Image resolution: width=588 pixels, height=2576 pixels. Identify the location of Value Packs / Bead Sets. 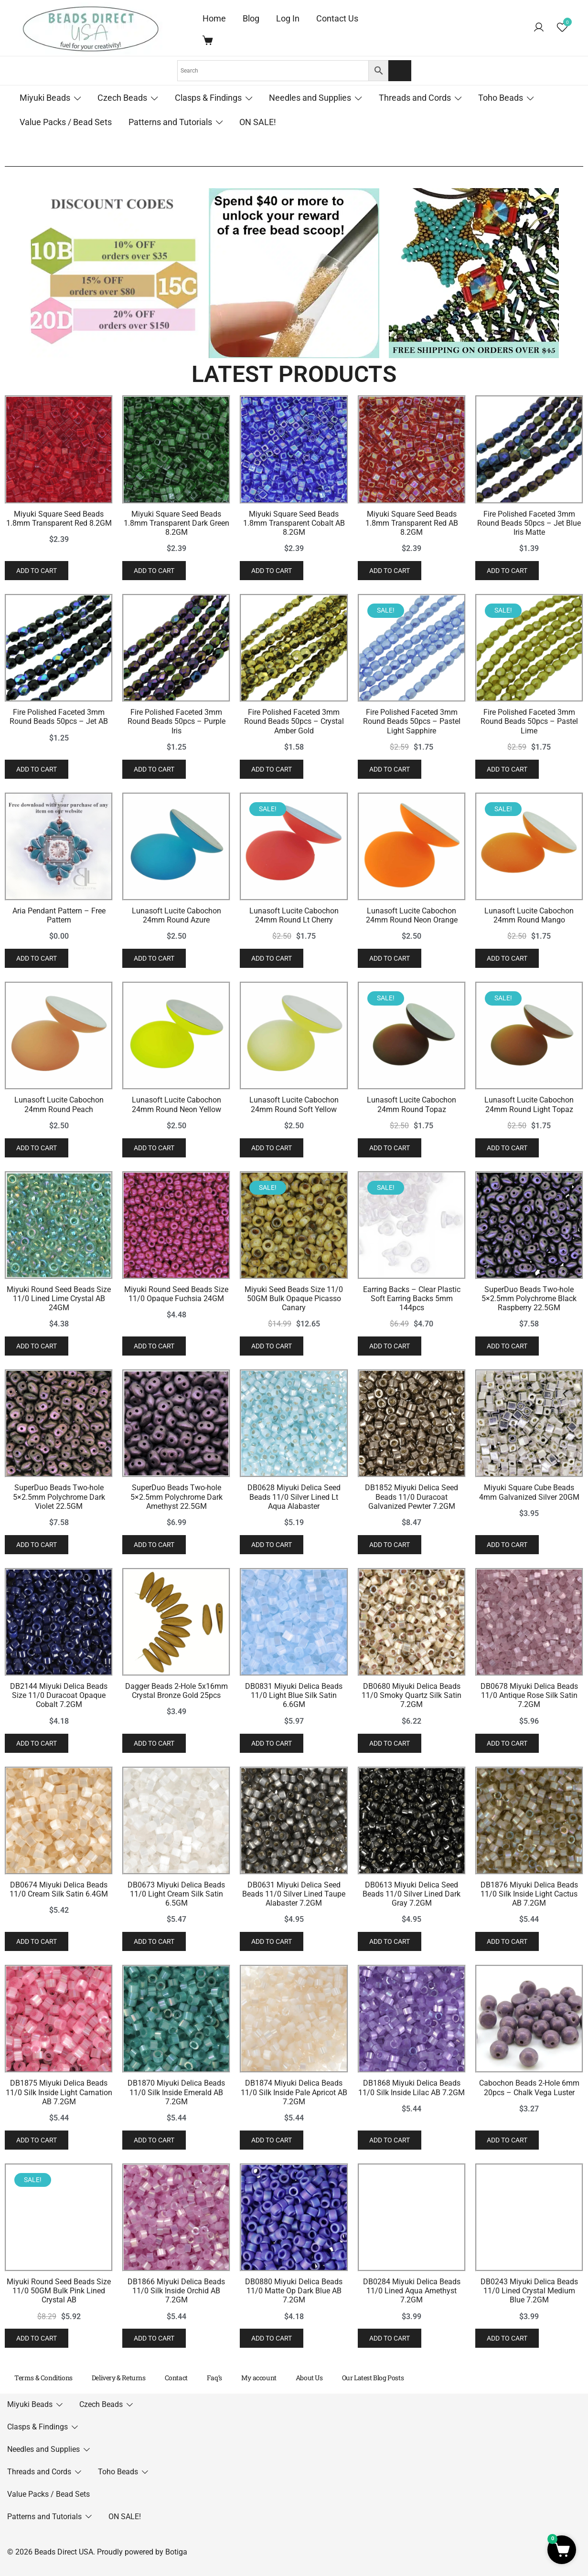
(66, 122).